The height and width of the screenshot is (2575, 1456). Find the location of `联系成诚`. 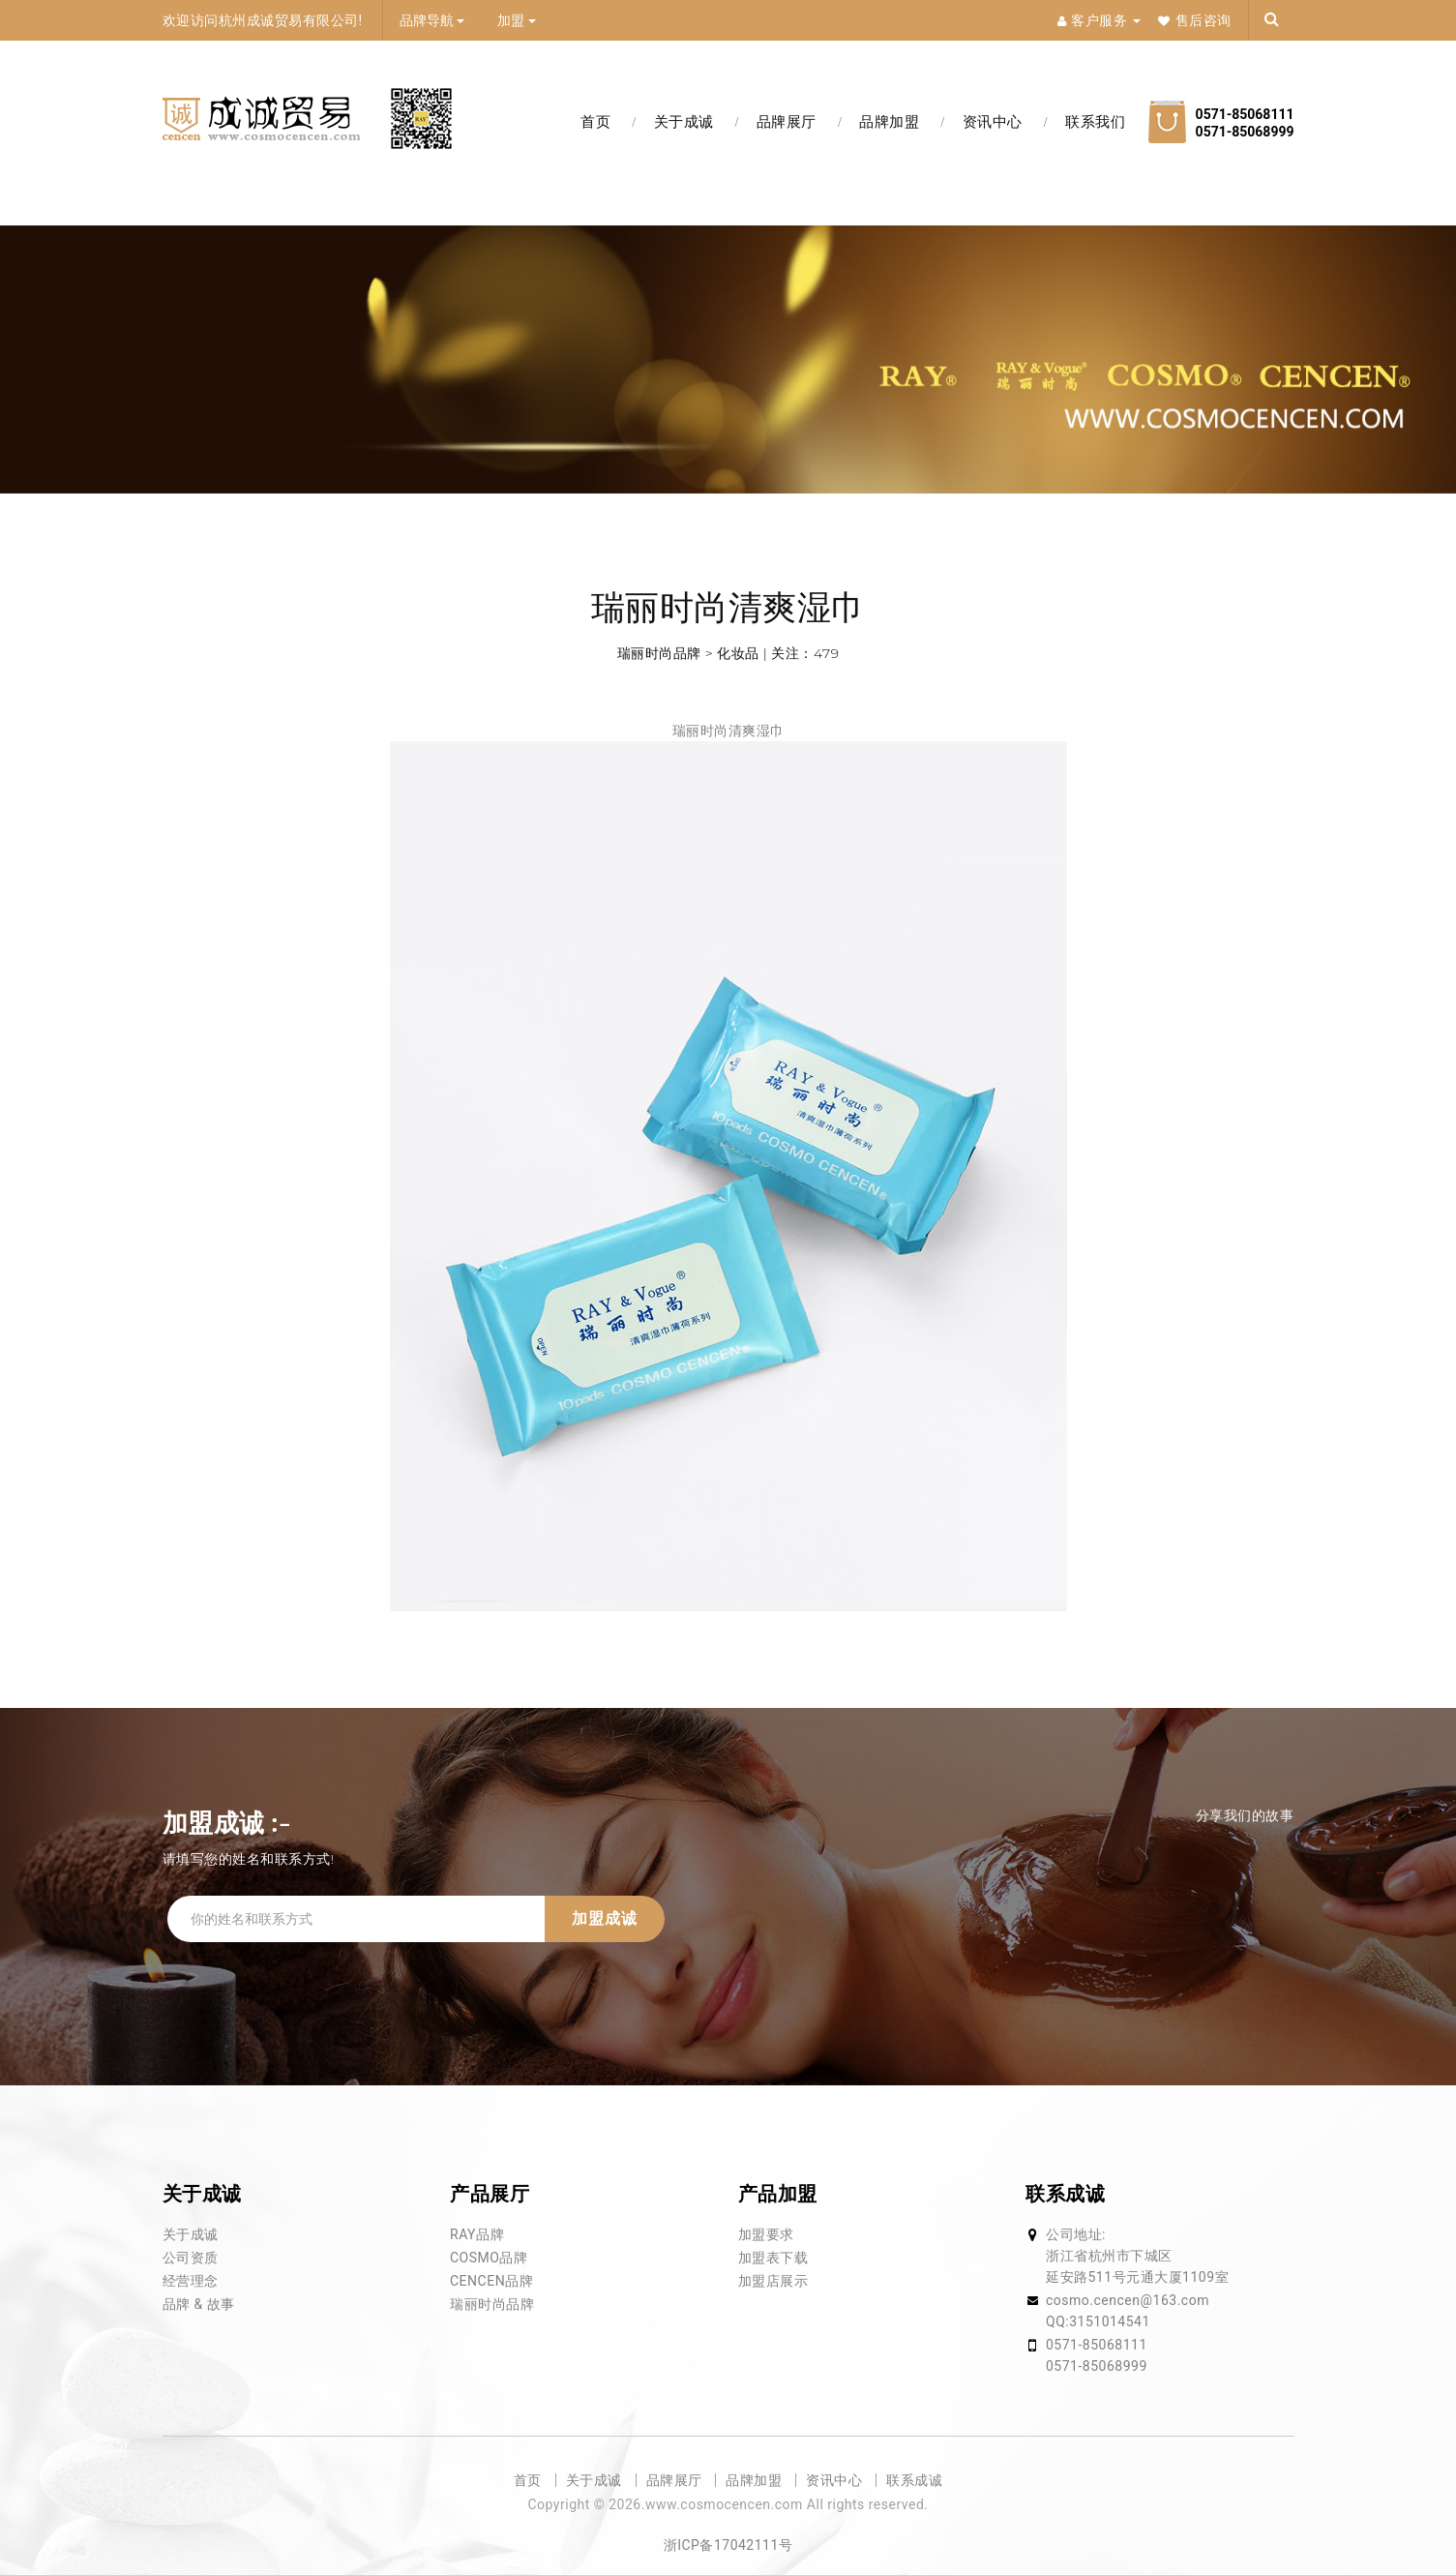

联系成诚 is located at coordinates (914, 2480).